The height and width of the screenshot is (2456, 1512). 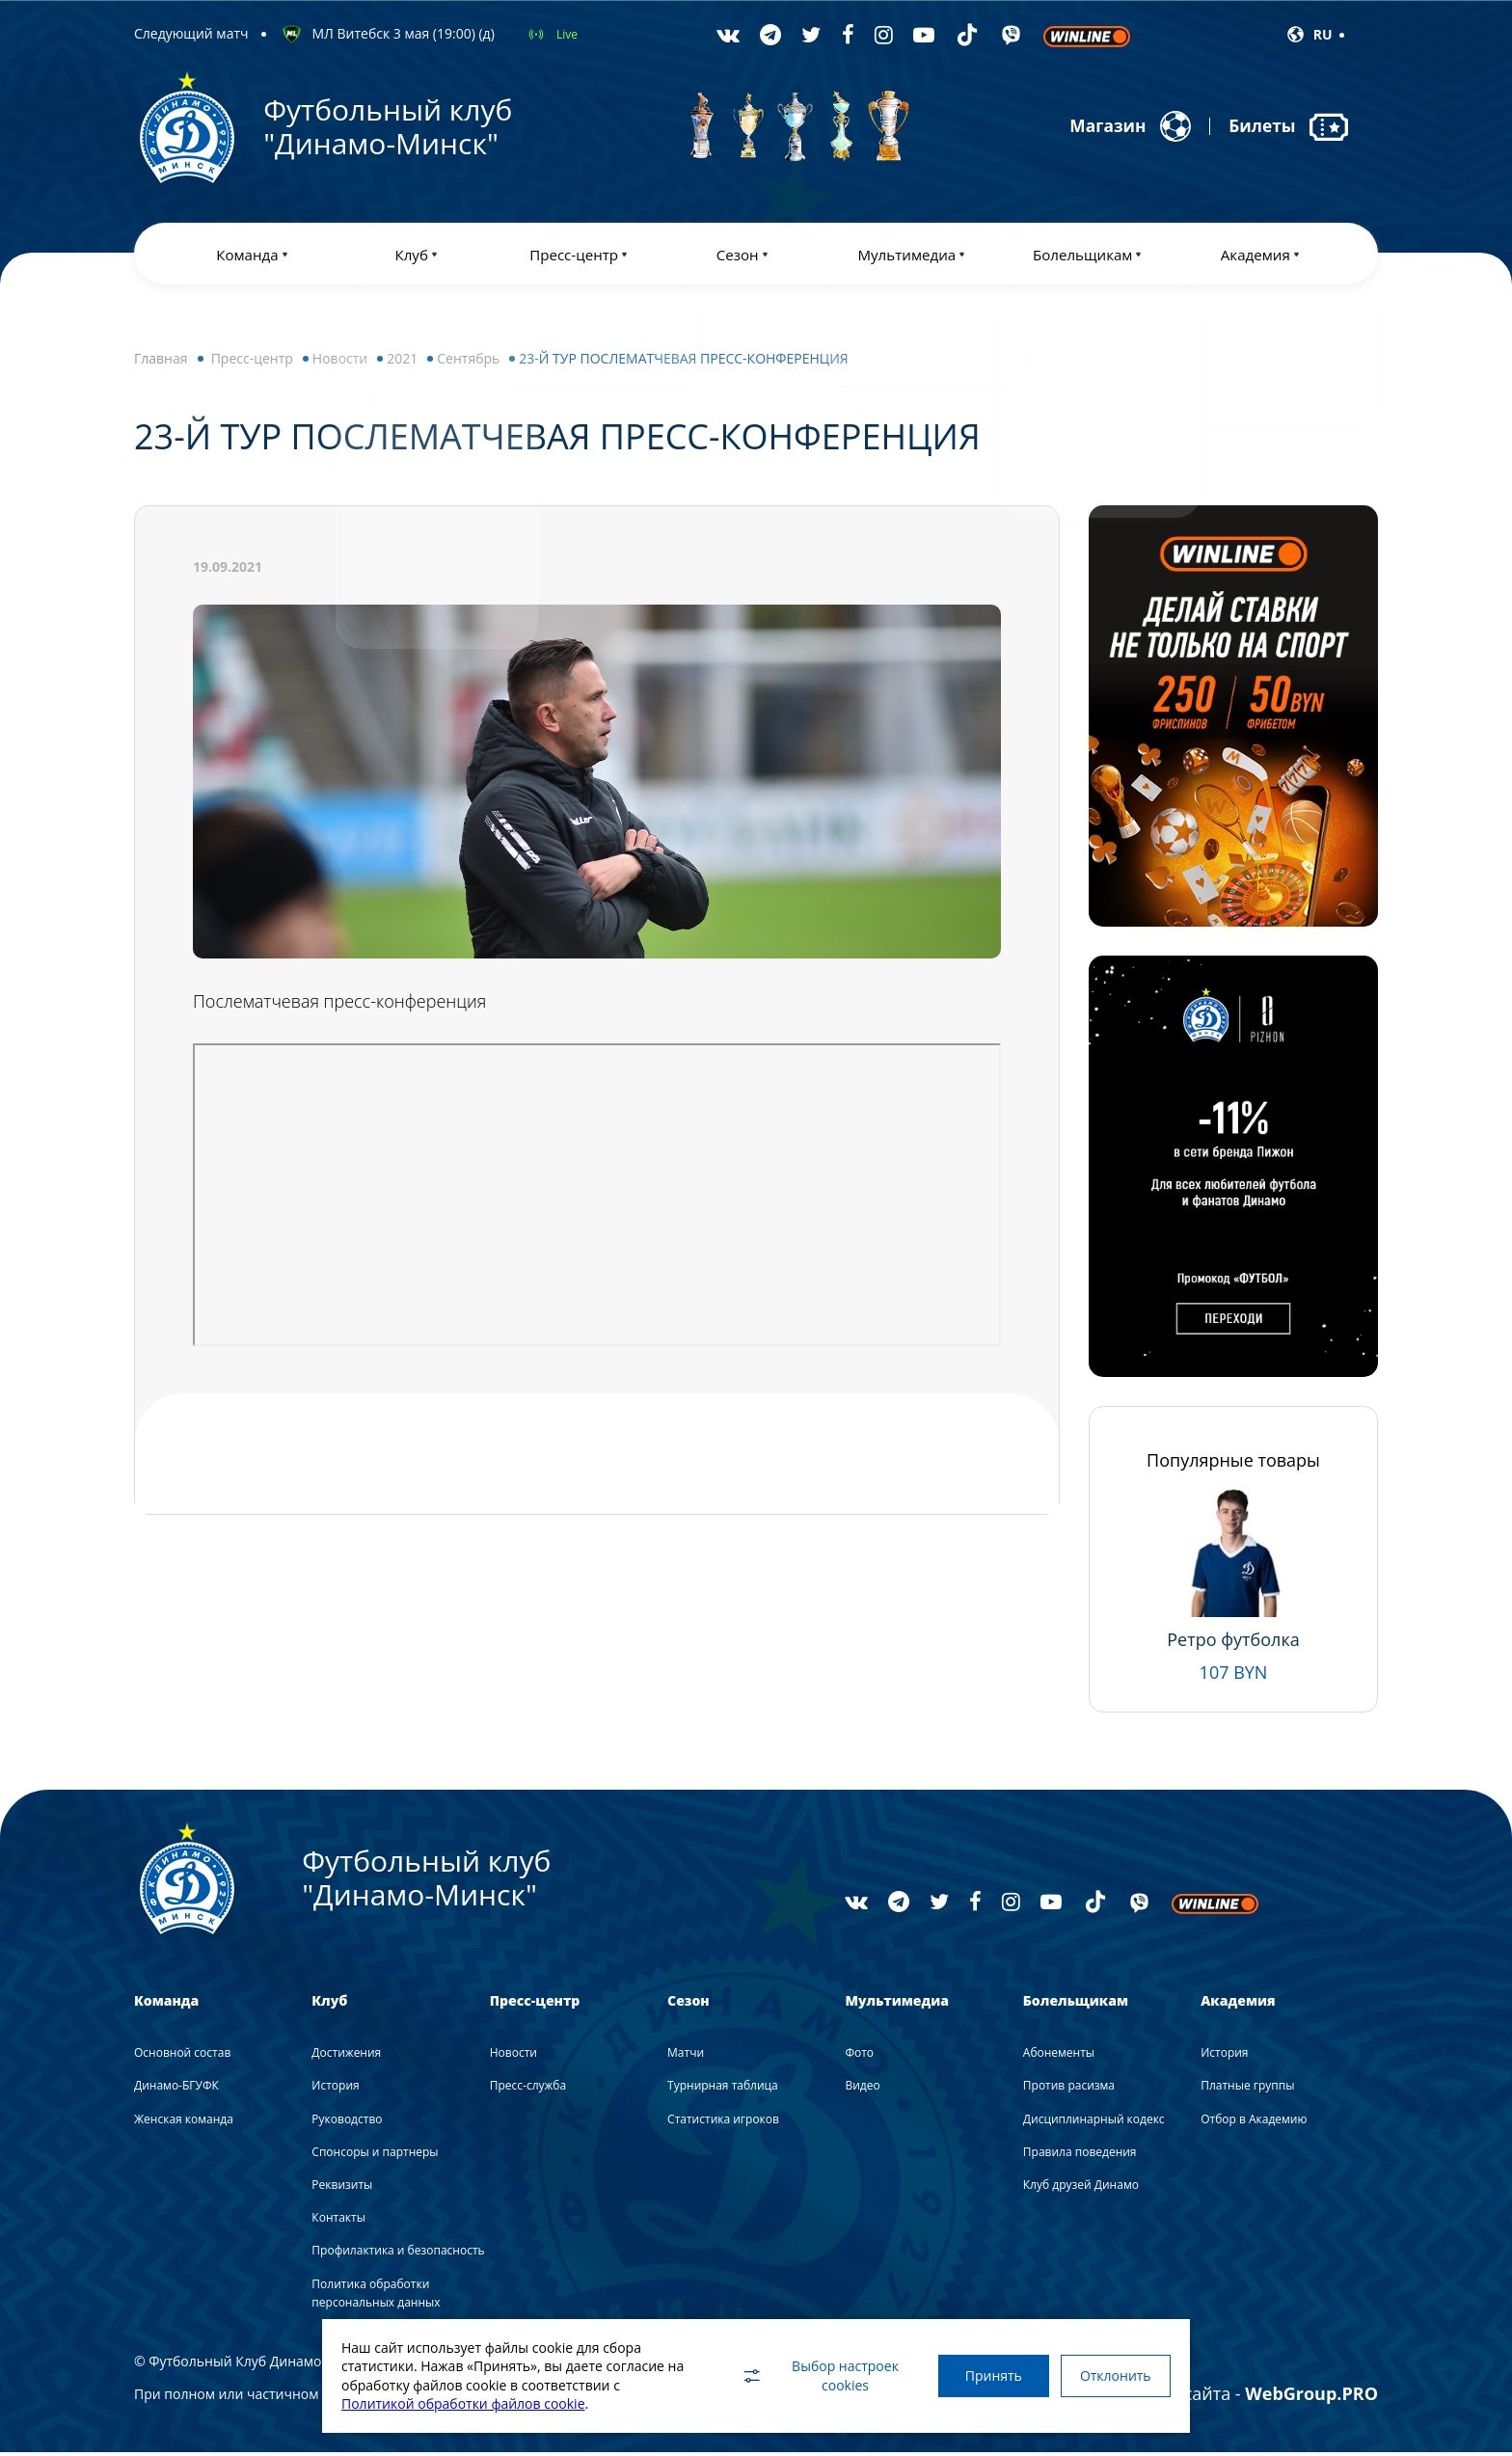 What do you see at coordinates (338, 2221) in the screenshot?
I see `Контакты` at bounding box center [338, 2221].